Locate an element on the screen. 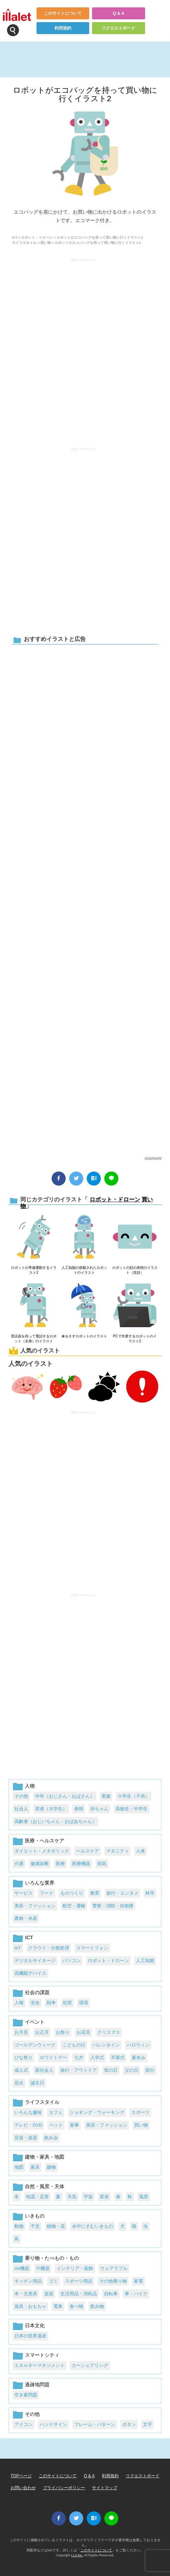 This screenshot has width=170, height=2576. 科学 is located at coordinates (150, 1893).